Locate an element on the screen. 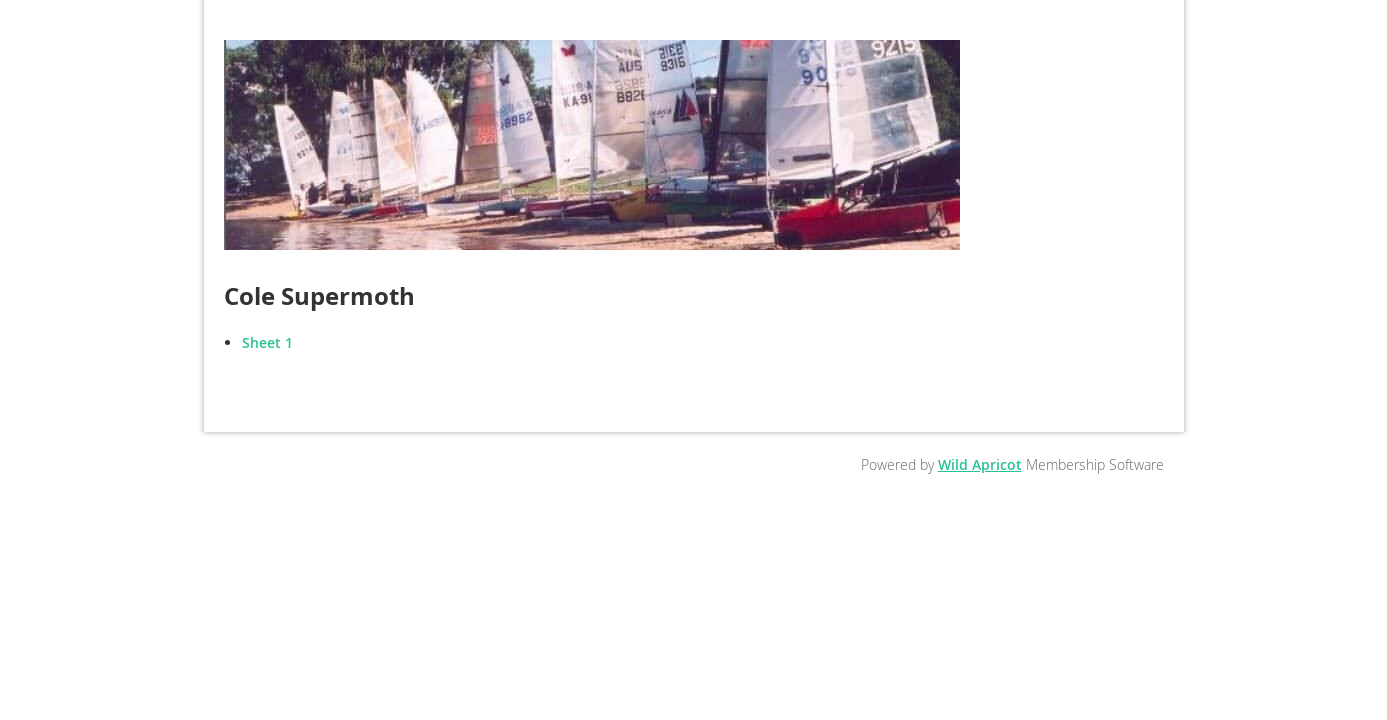 The height and width of the screenshot is (720, 1387). Wild Apricot is located at coordinates (980, 464).